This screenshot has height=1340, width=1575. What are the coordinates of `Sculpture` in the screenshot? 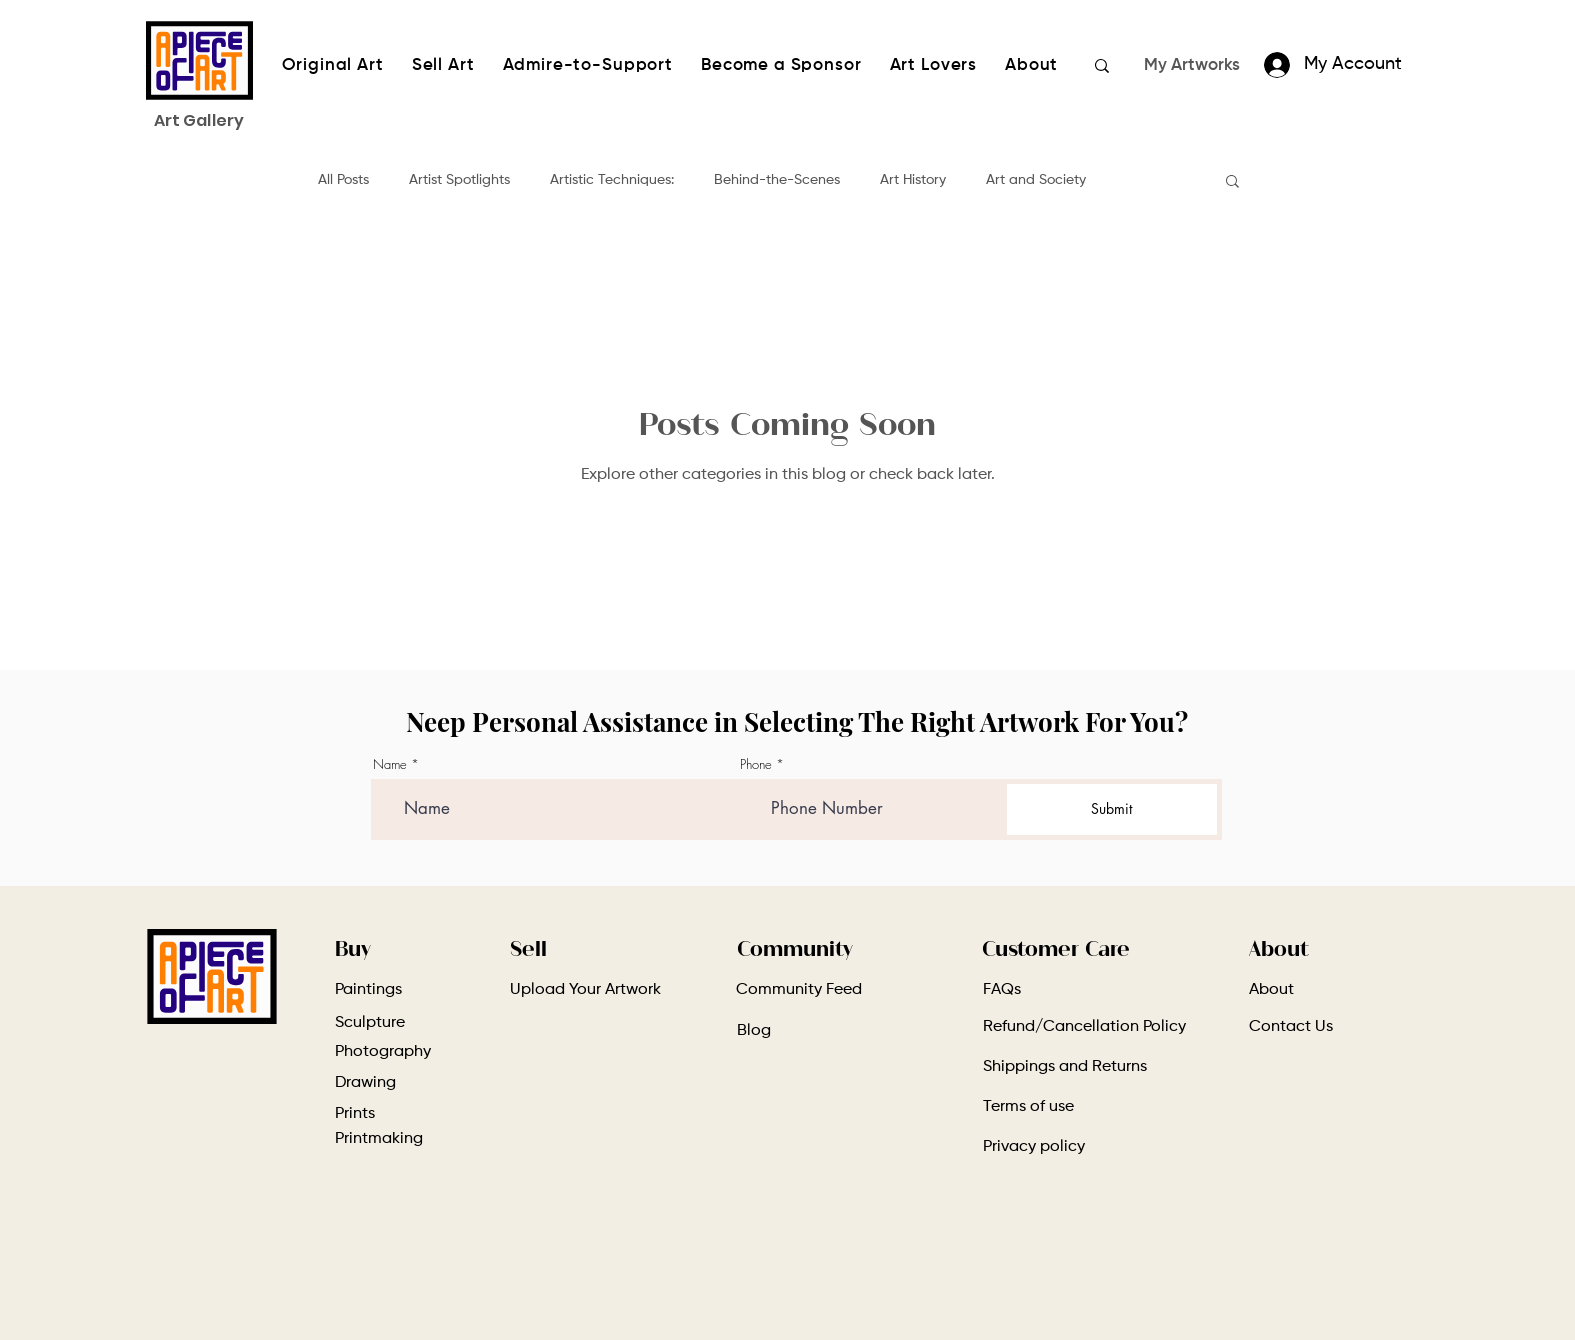 It's located at (370, 1023).